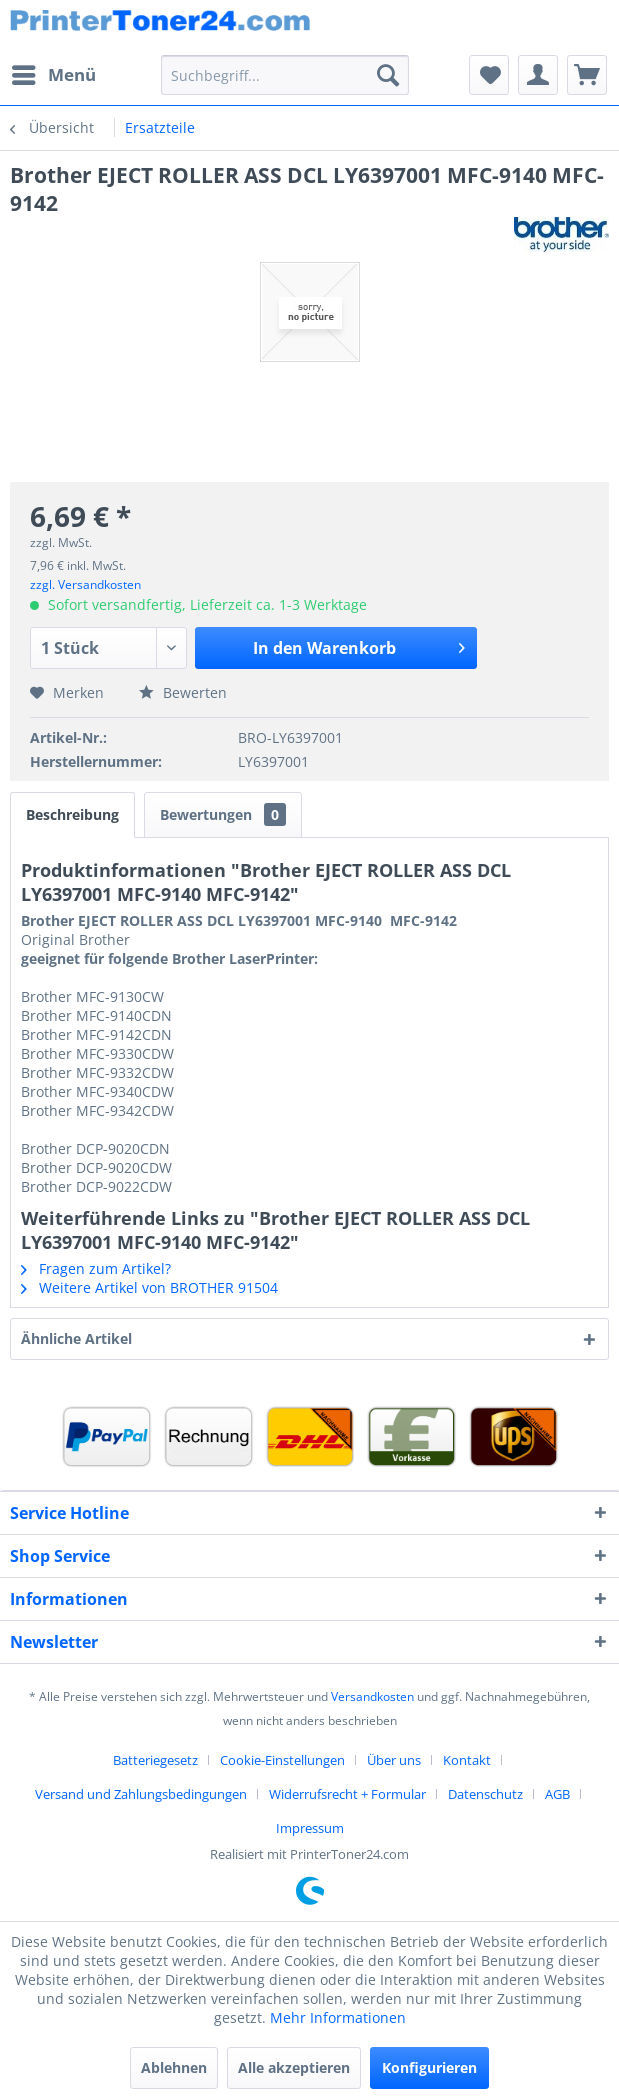 The height and width of the screenshot is (2099, 619). Describe the element at coordinates (141, 1794) in the screenshot. I see `Versand und Zahlungsbedingungen` at that location.